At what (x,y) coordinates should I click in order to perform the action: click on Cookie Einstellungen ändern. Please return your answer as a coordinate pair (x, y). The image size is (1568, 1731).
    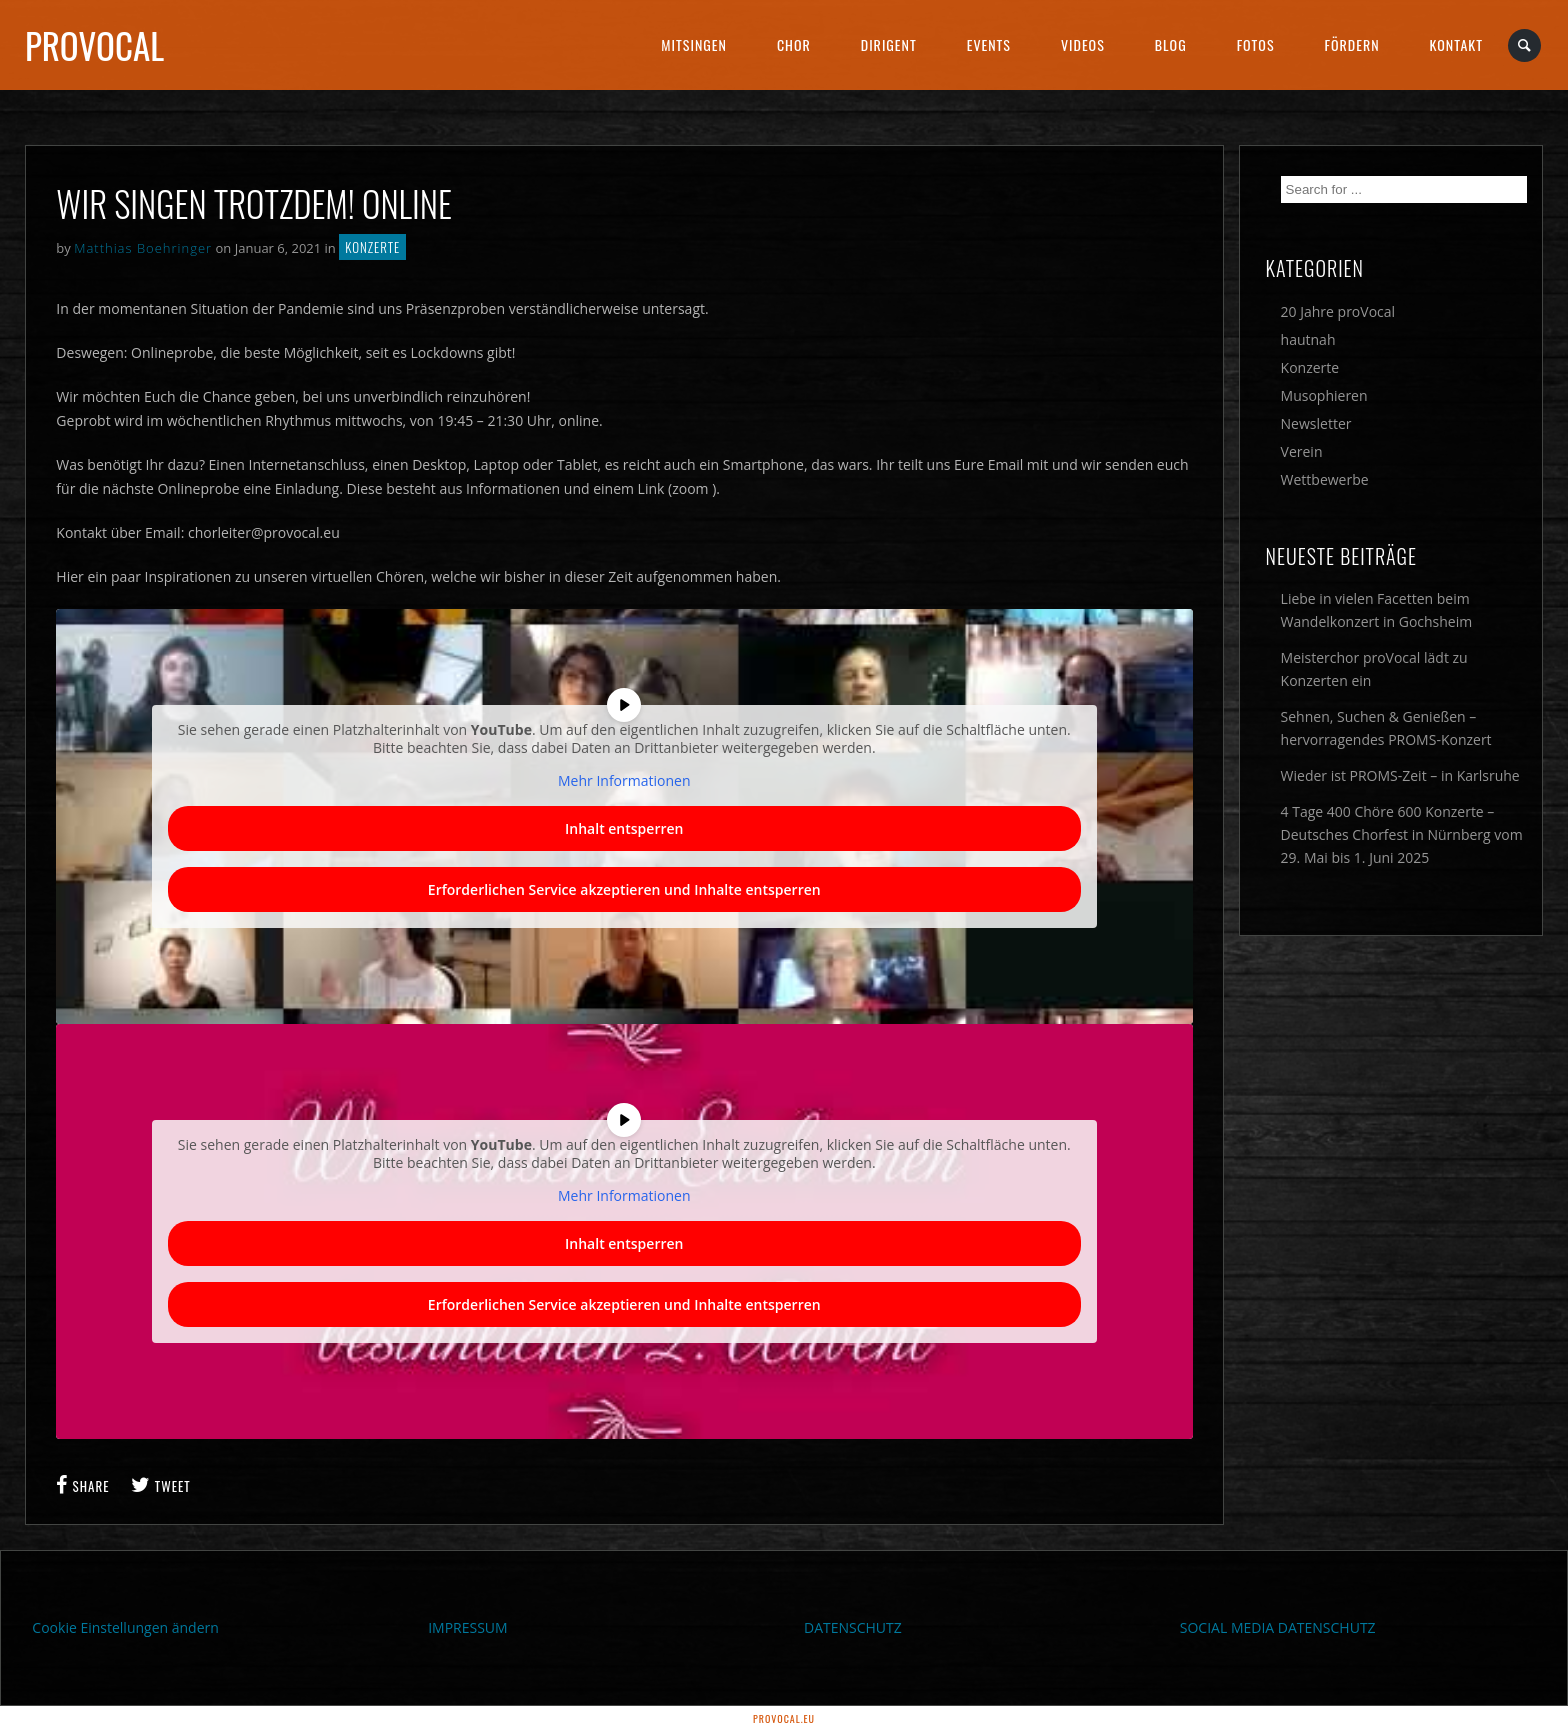
    Looking at the image, I should click on (125, 1627).